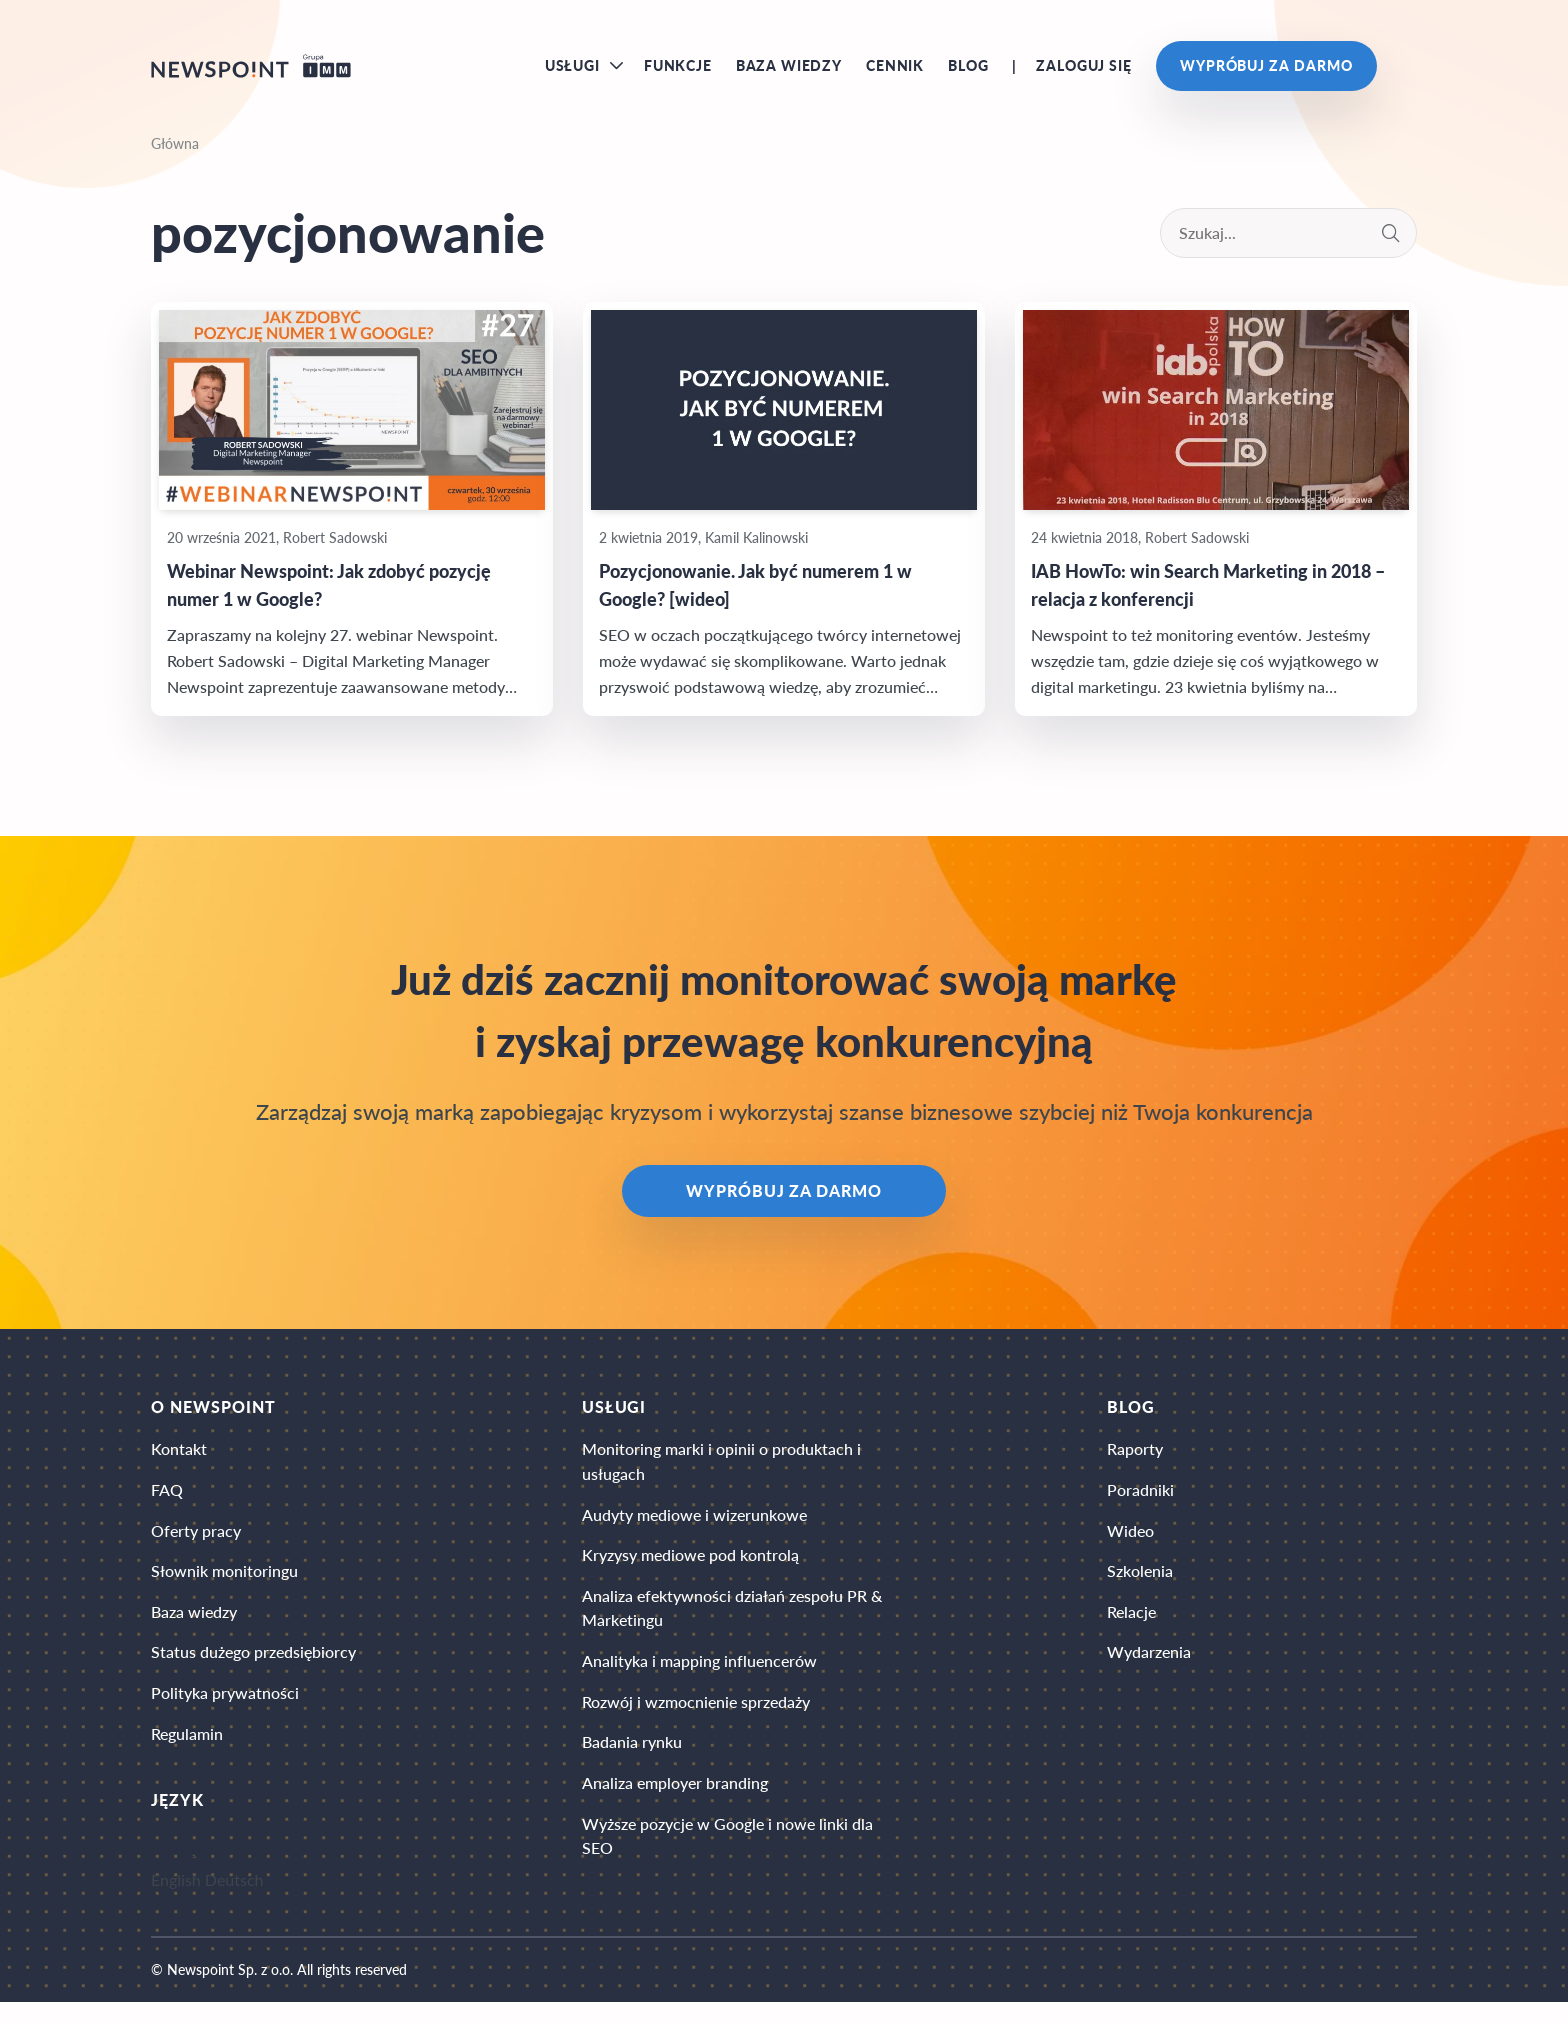 This screenshot has height=2024, width=1568. Describe the element at coordinates (176, 1901) in the screenshot. I see `English` at that location.